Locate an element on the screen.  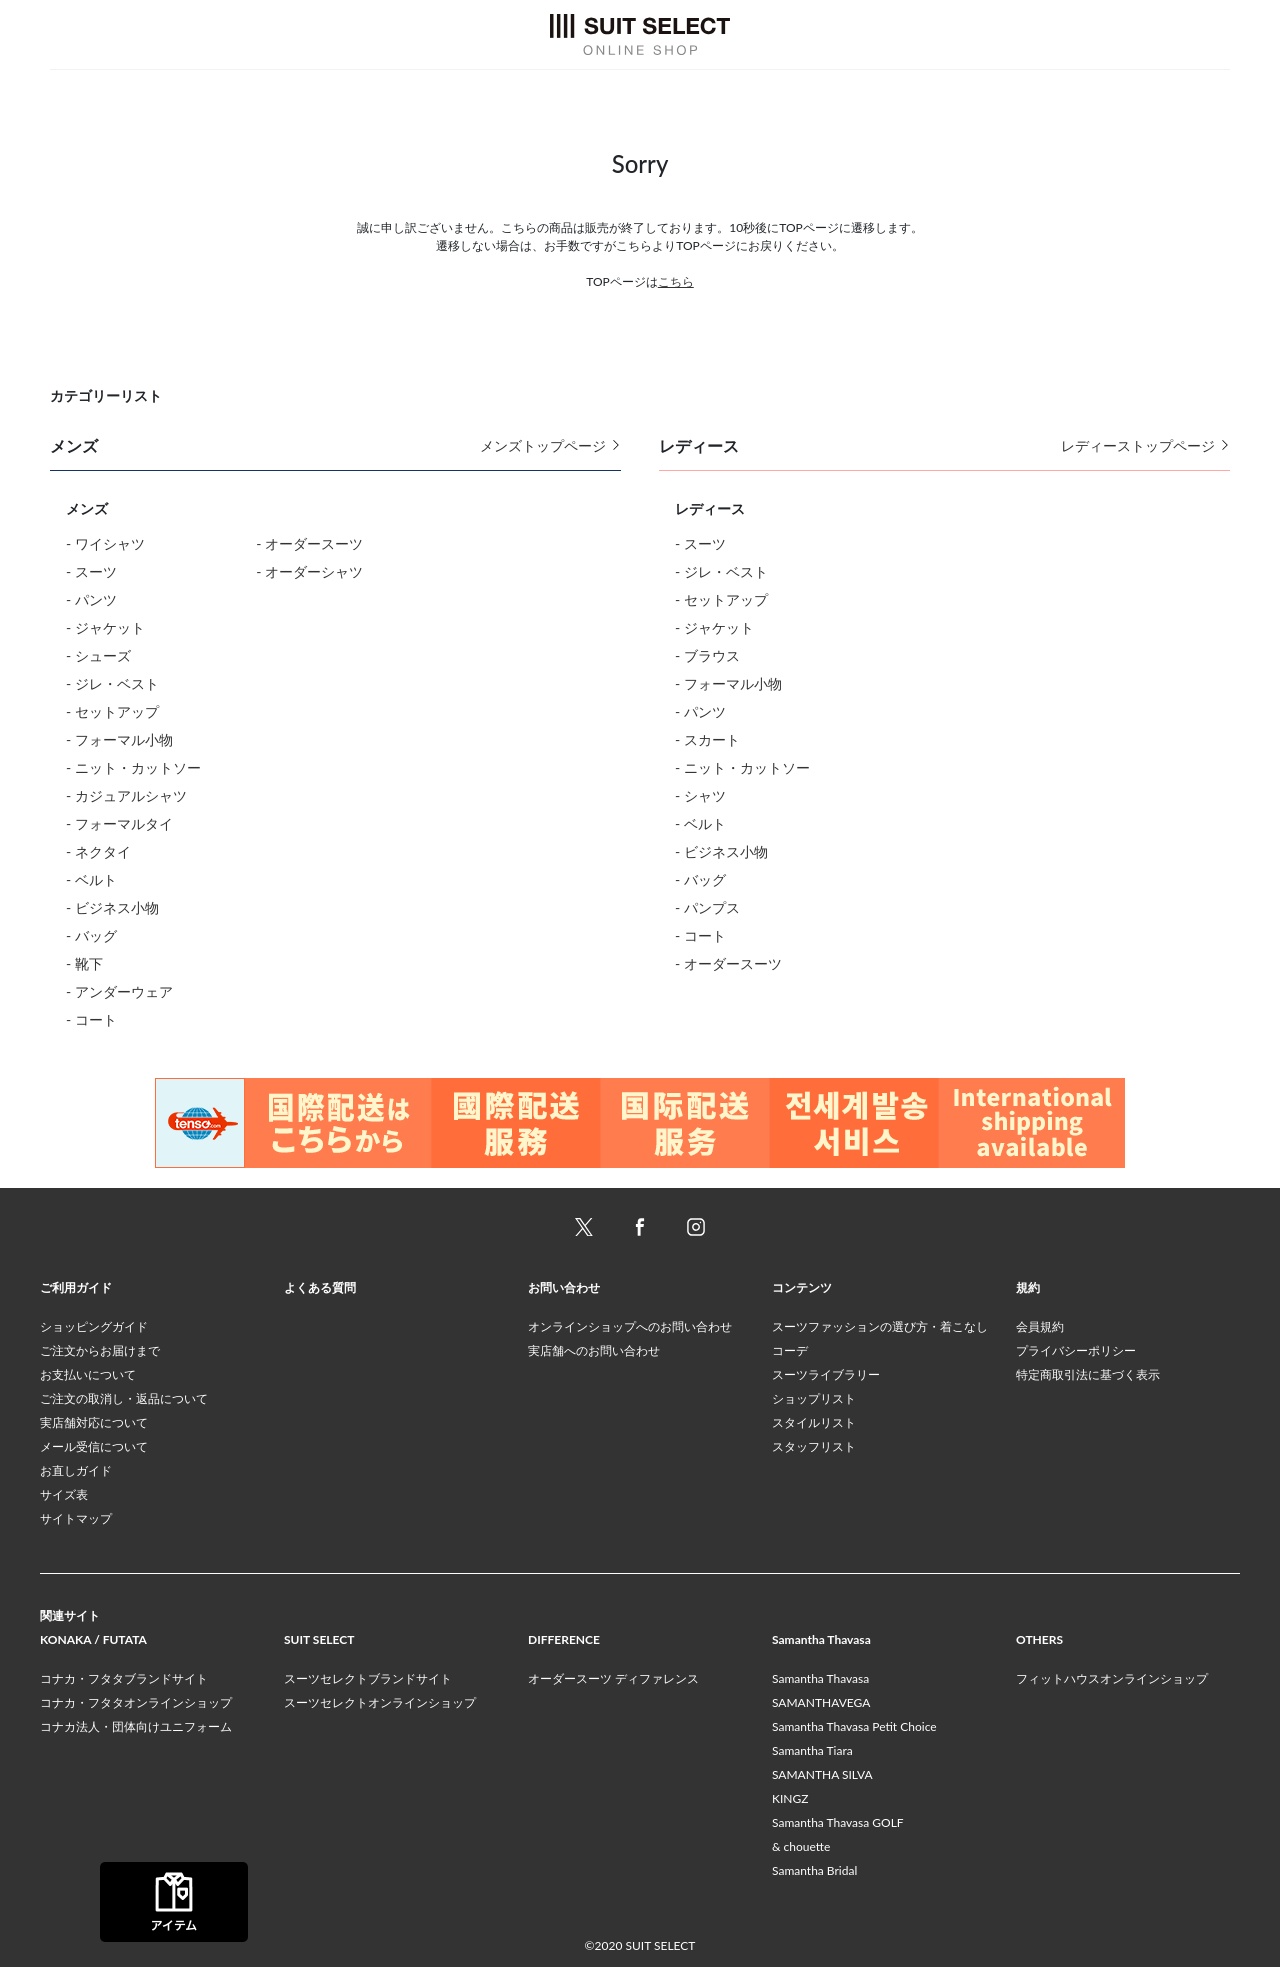
- フォーマル小物 is located at coordinates (119, 739).